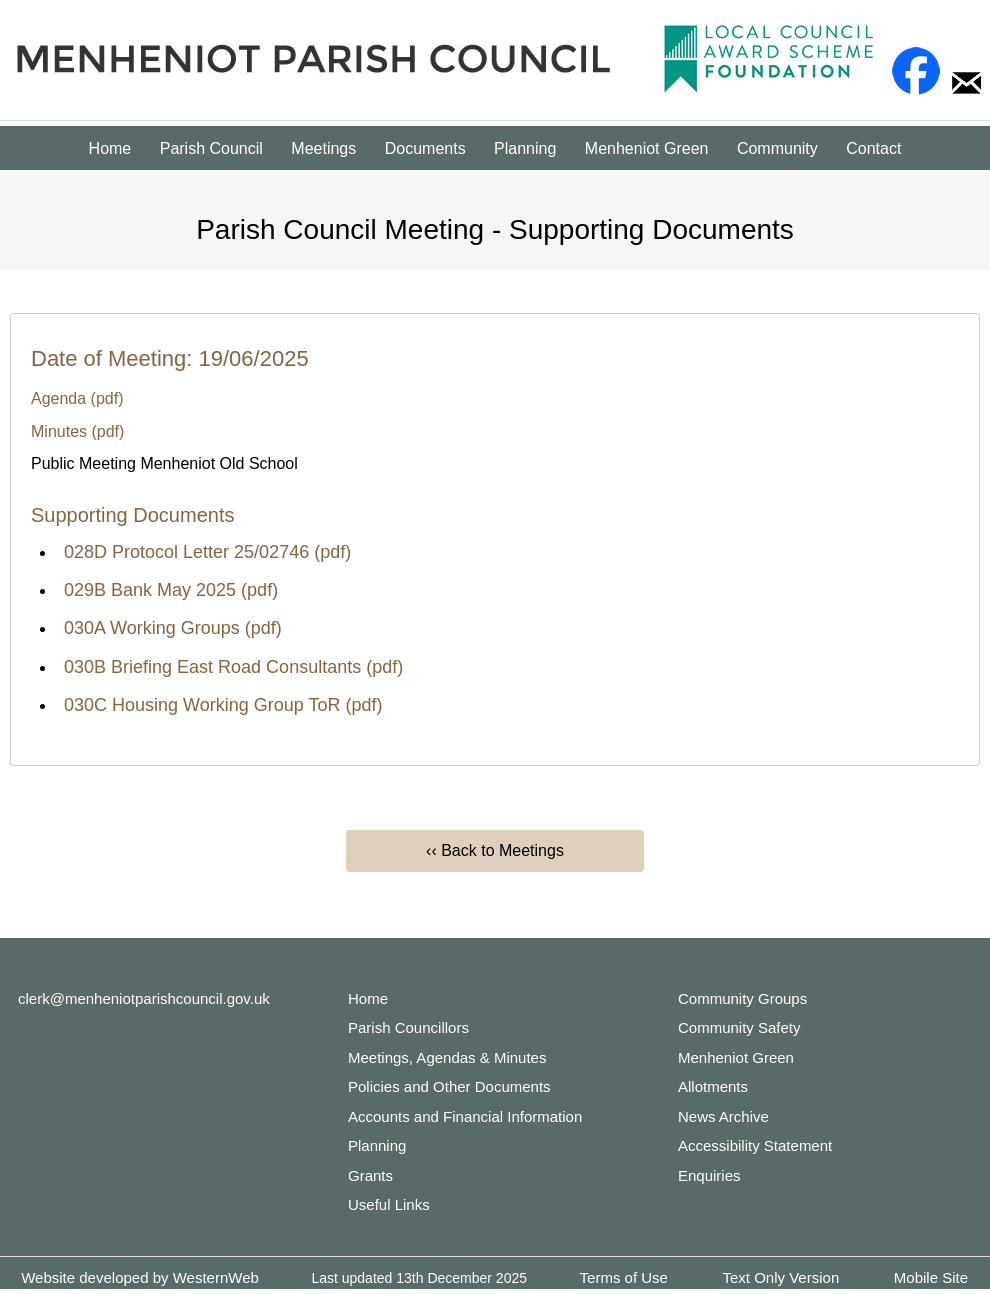  I want to click on Enquiries, so click(709, 1175).